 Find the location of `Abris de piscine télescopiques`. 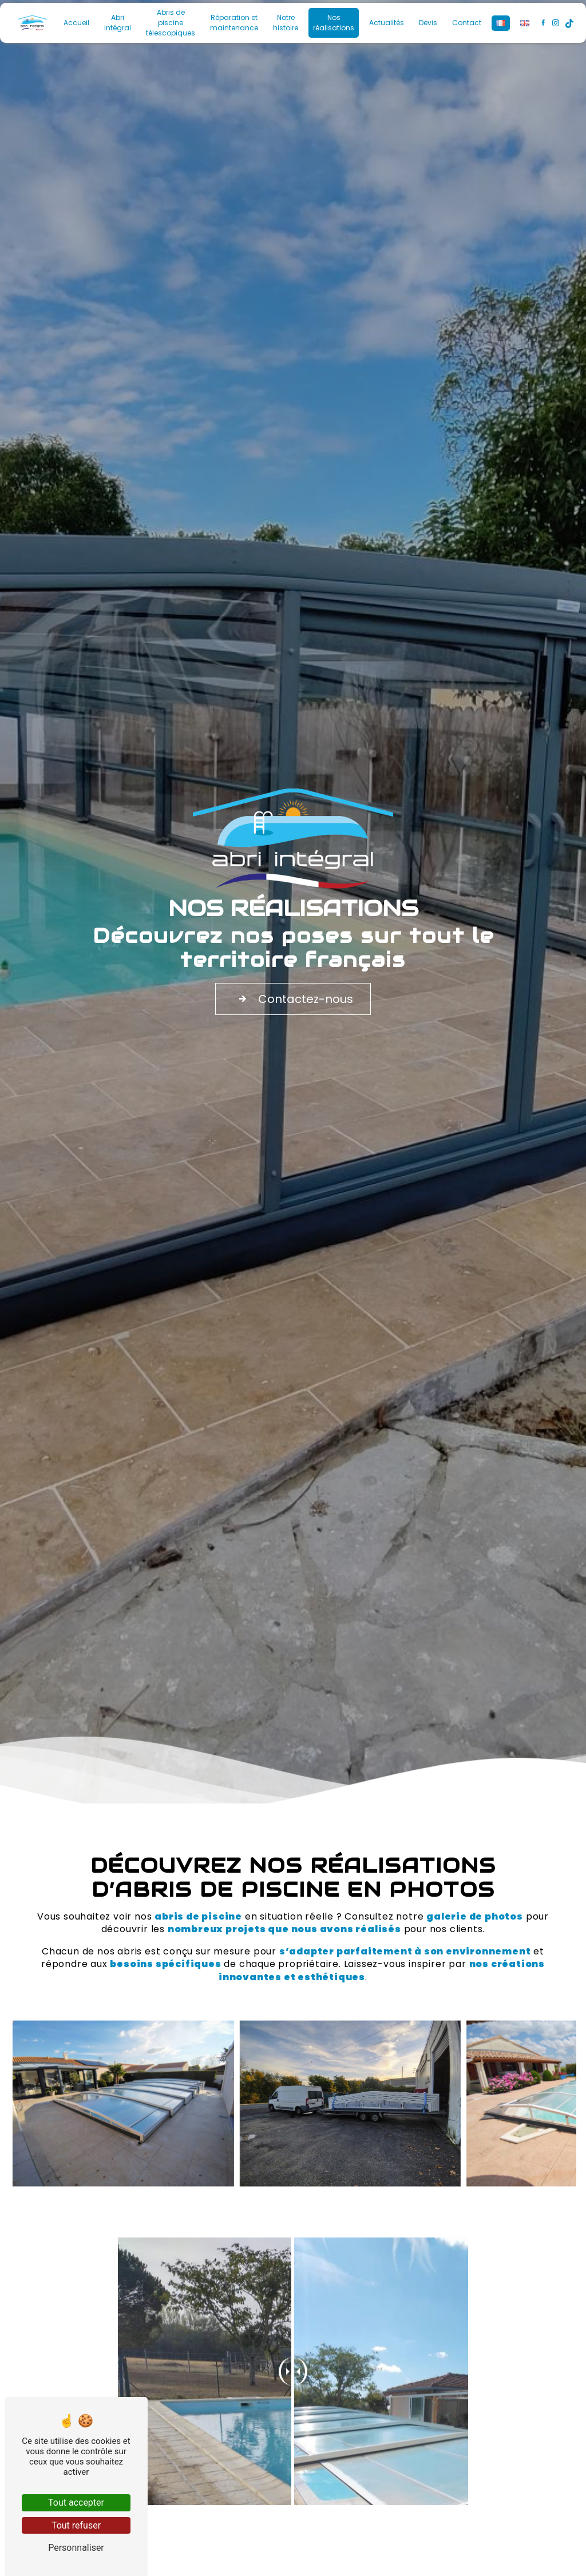

Abris de piscine télescopiques is located at coordinates (170, 22).